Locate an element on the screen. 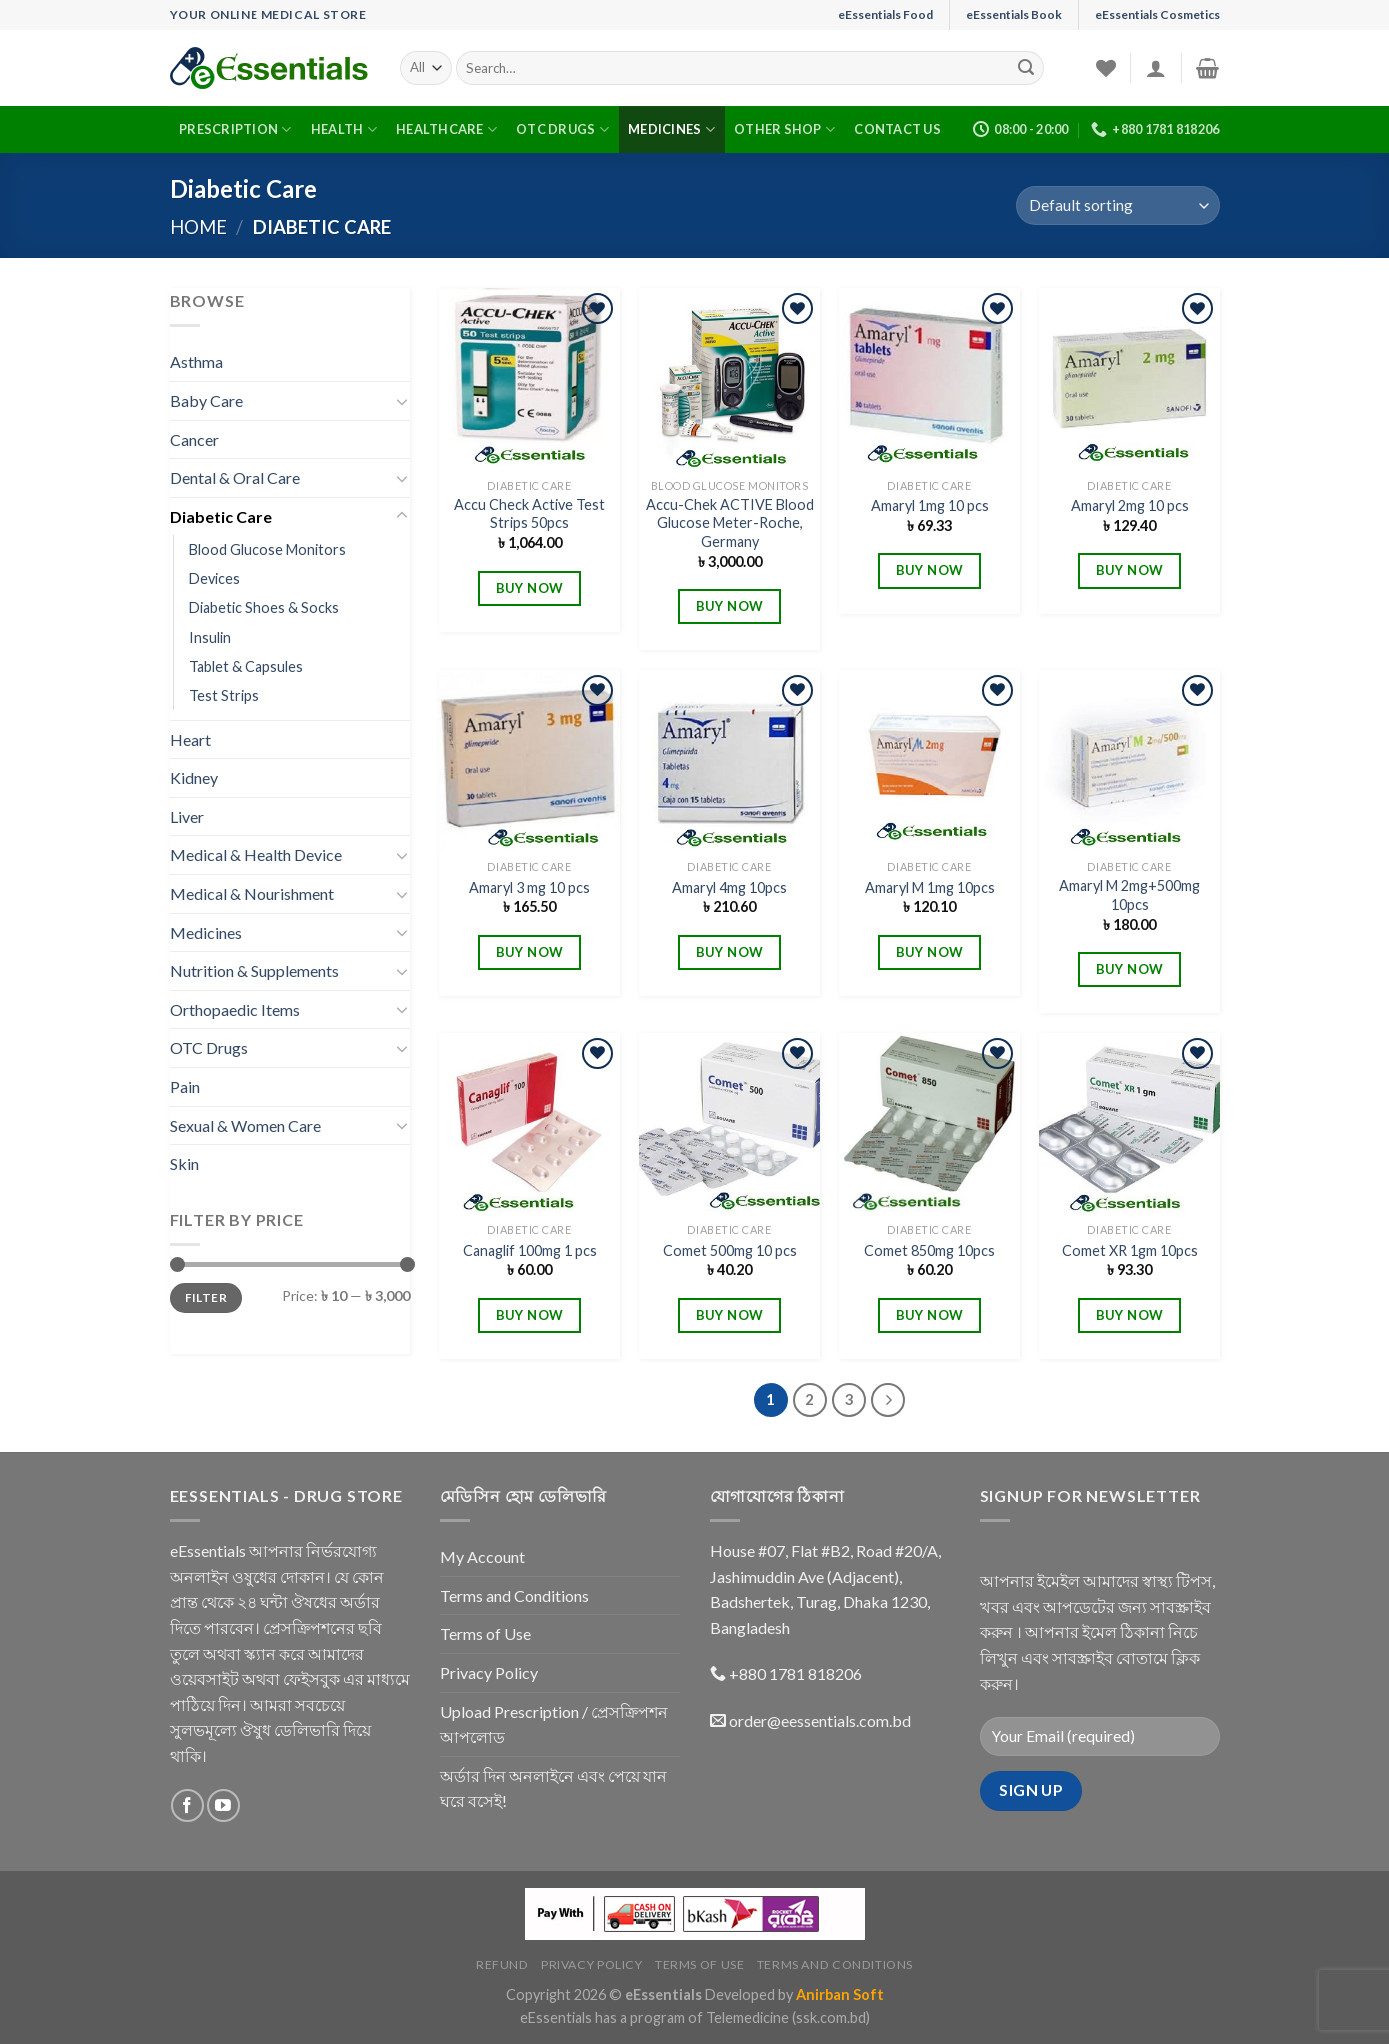 This screenshot has width=1389, height=2044. Amaryl 4mg 10pcs is located at coordinates (729, 887).